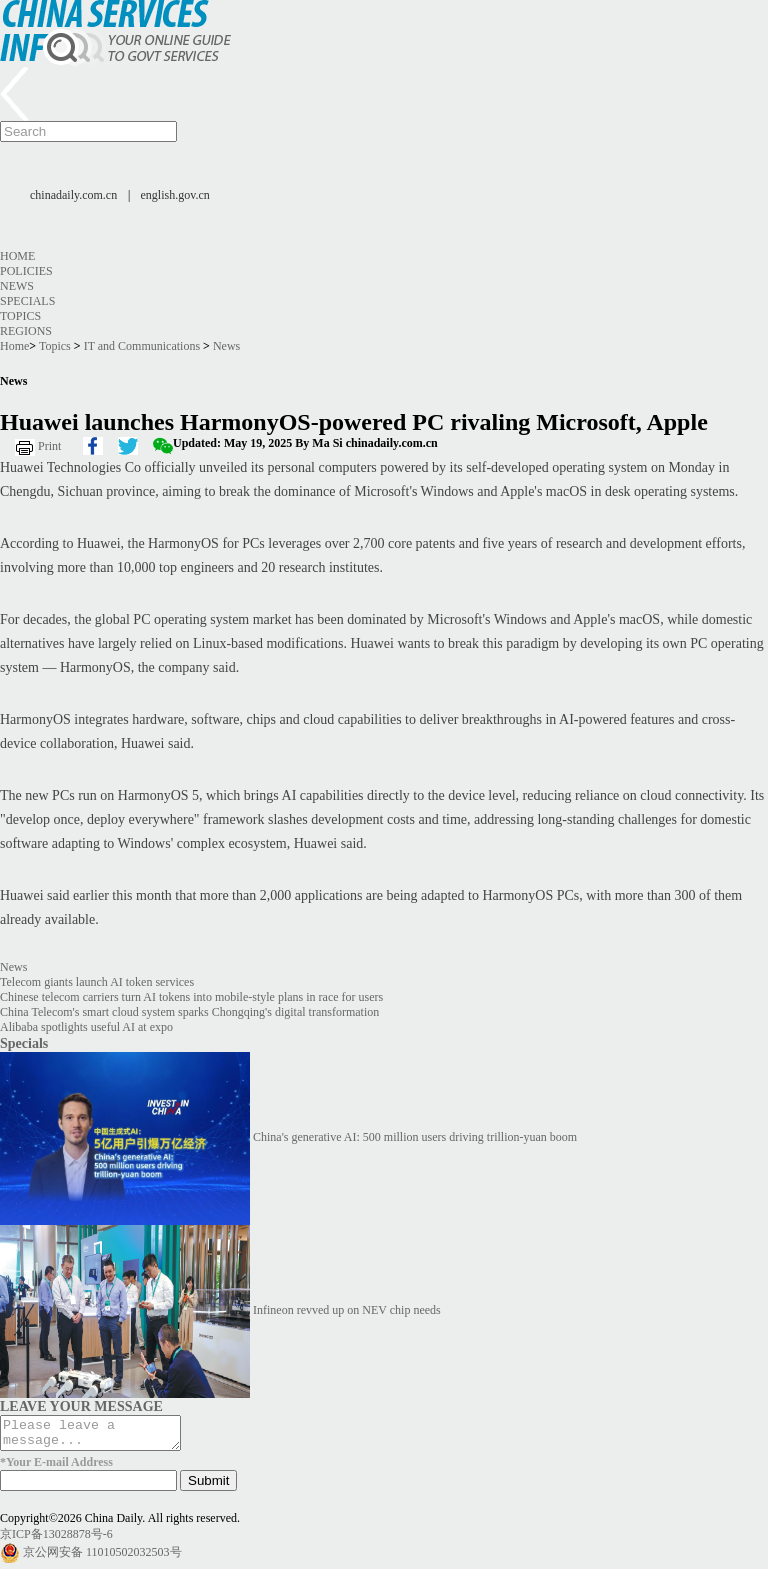  Describe the element at coordinates (415, 1137) in the screenshot. I see `China's generative AI: 500 million users driving trillion-yuan boom` at that location.